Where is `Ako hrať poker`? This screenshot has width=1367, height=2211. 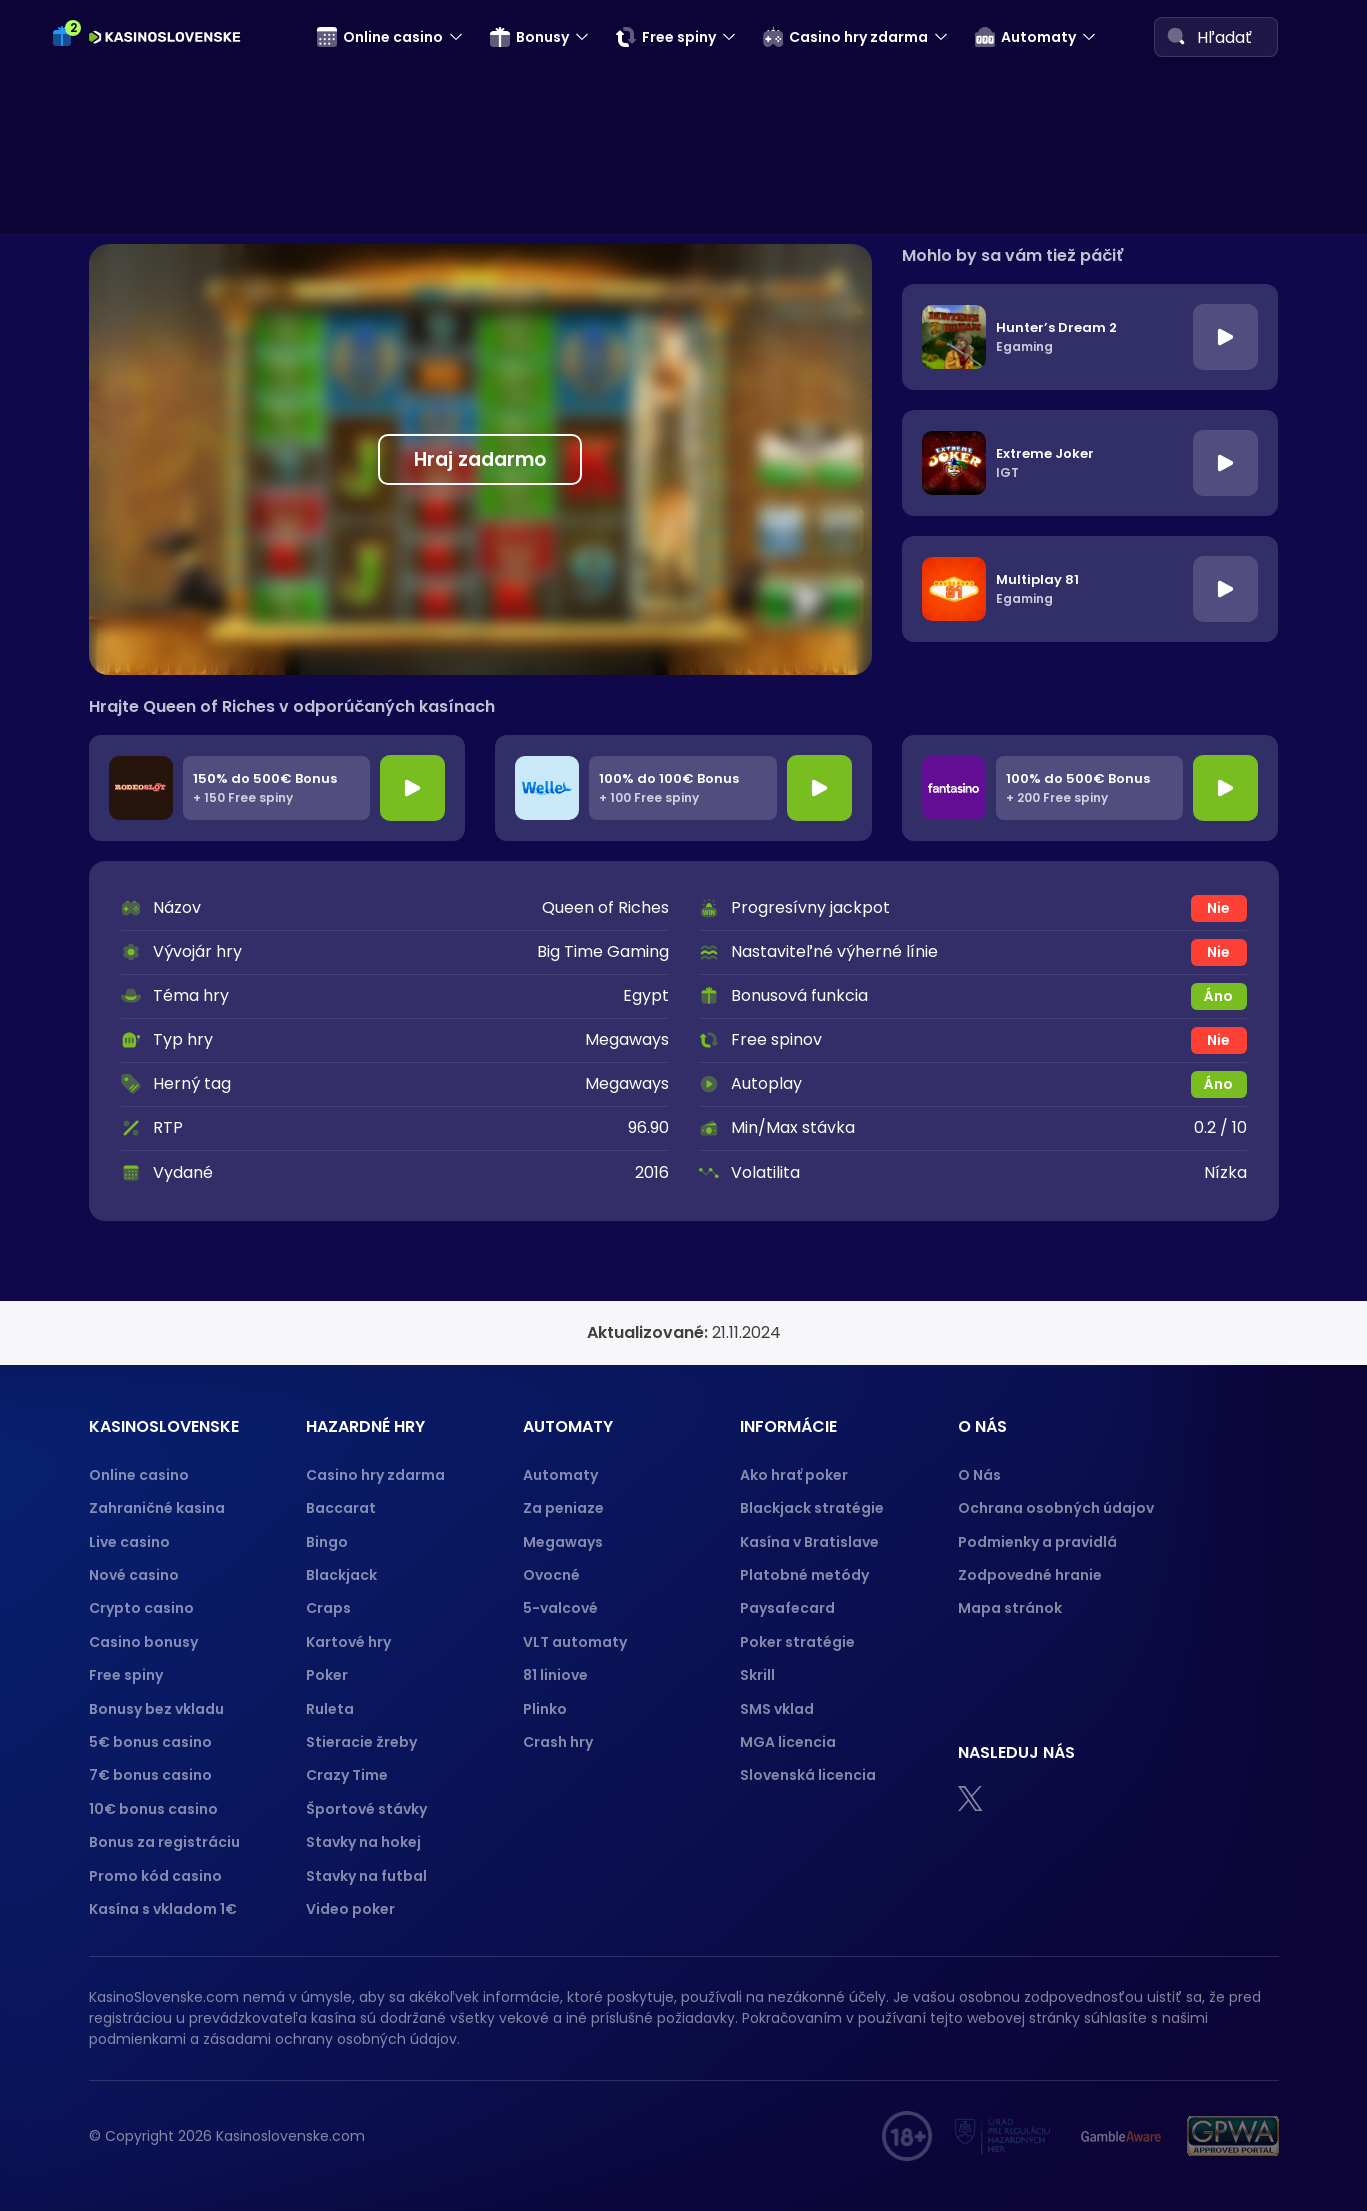
Ako hrať poker is located at coordinates (794, 1475).